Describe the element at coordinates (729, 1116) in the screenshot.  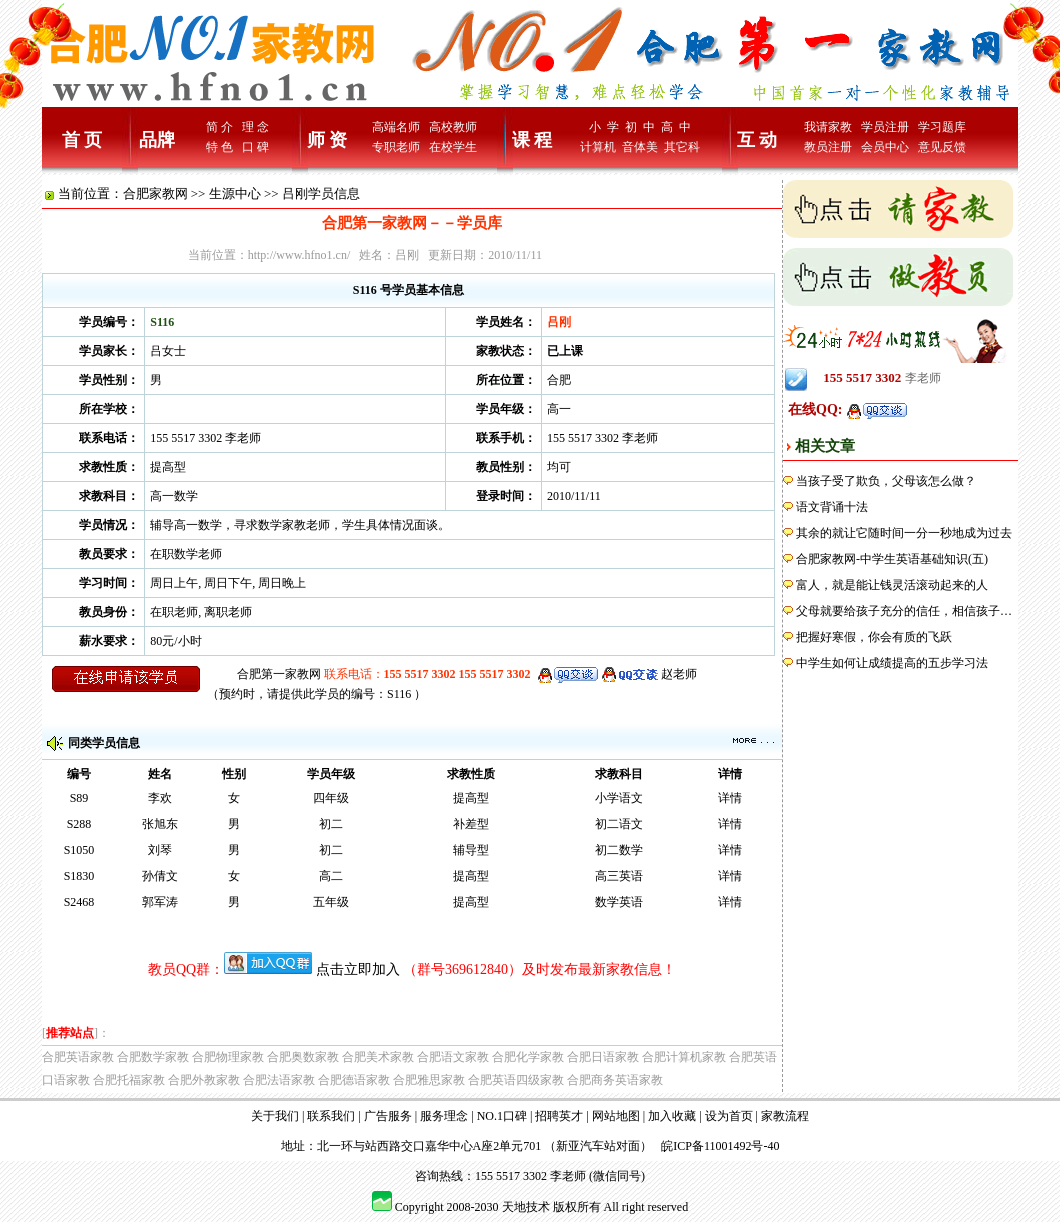
I see `设为首页` at that location.